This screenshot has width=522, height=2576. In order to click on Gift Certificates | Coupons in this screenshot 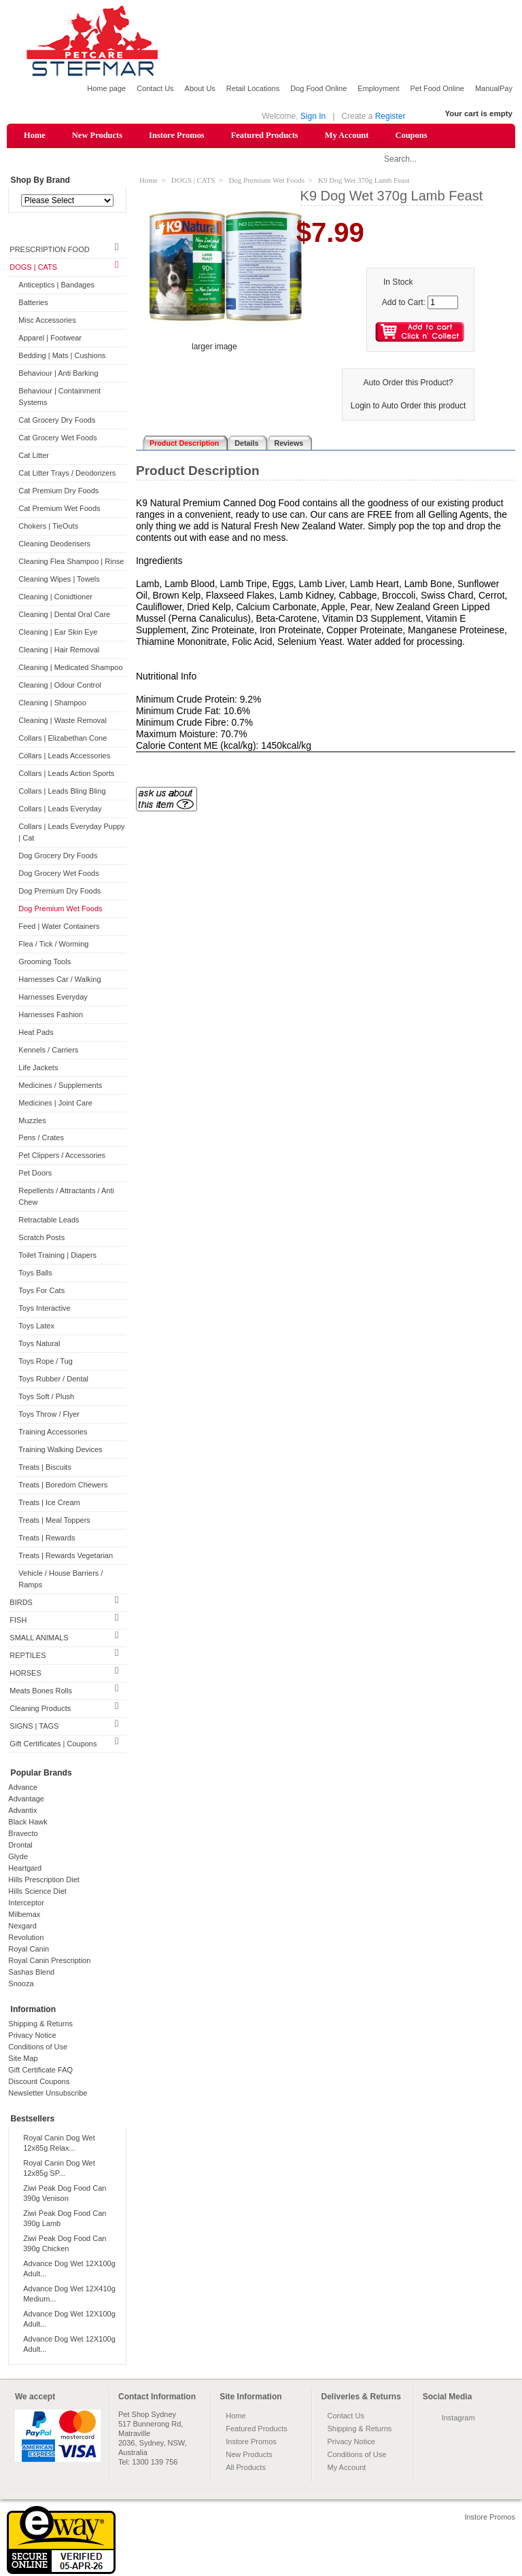, I will do `click(53, 1744)`.